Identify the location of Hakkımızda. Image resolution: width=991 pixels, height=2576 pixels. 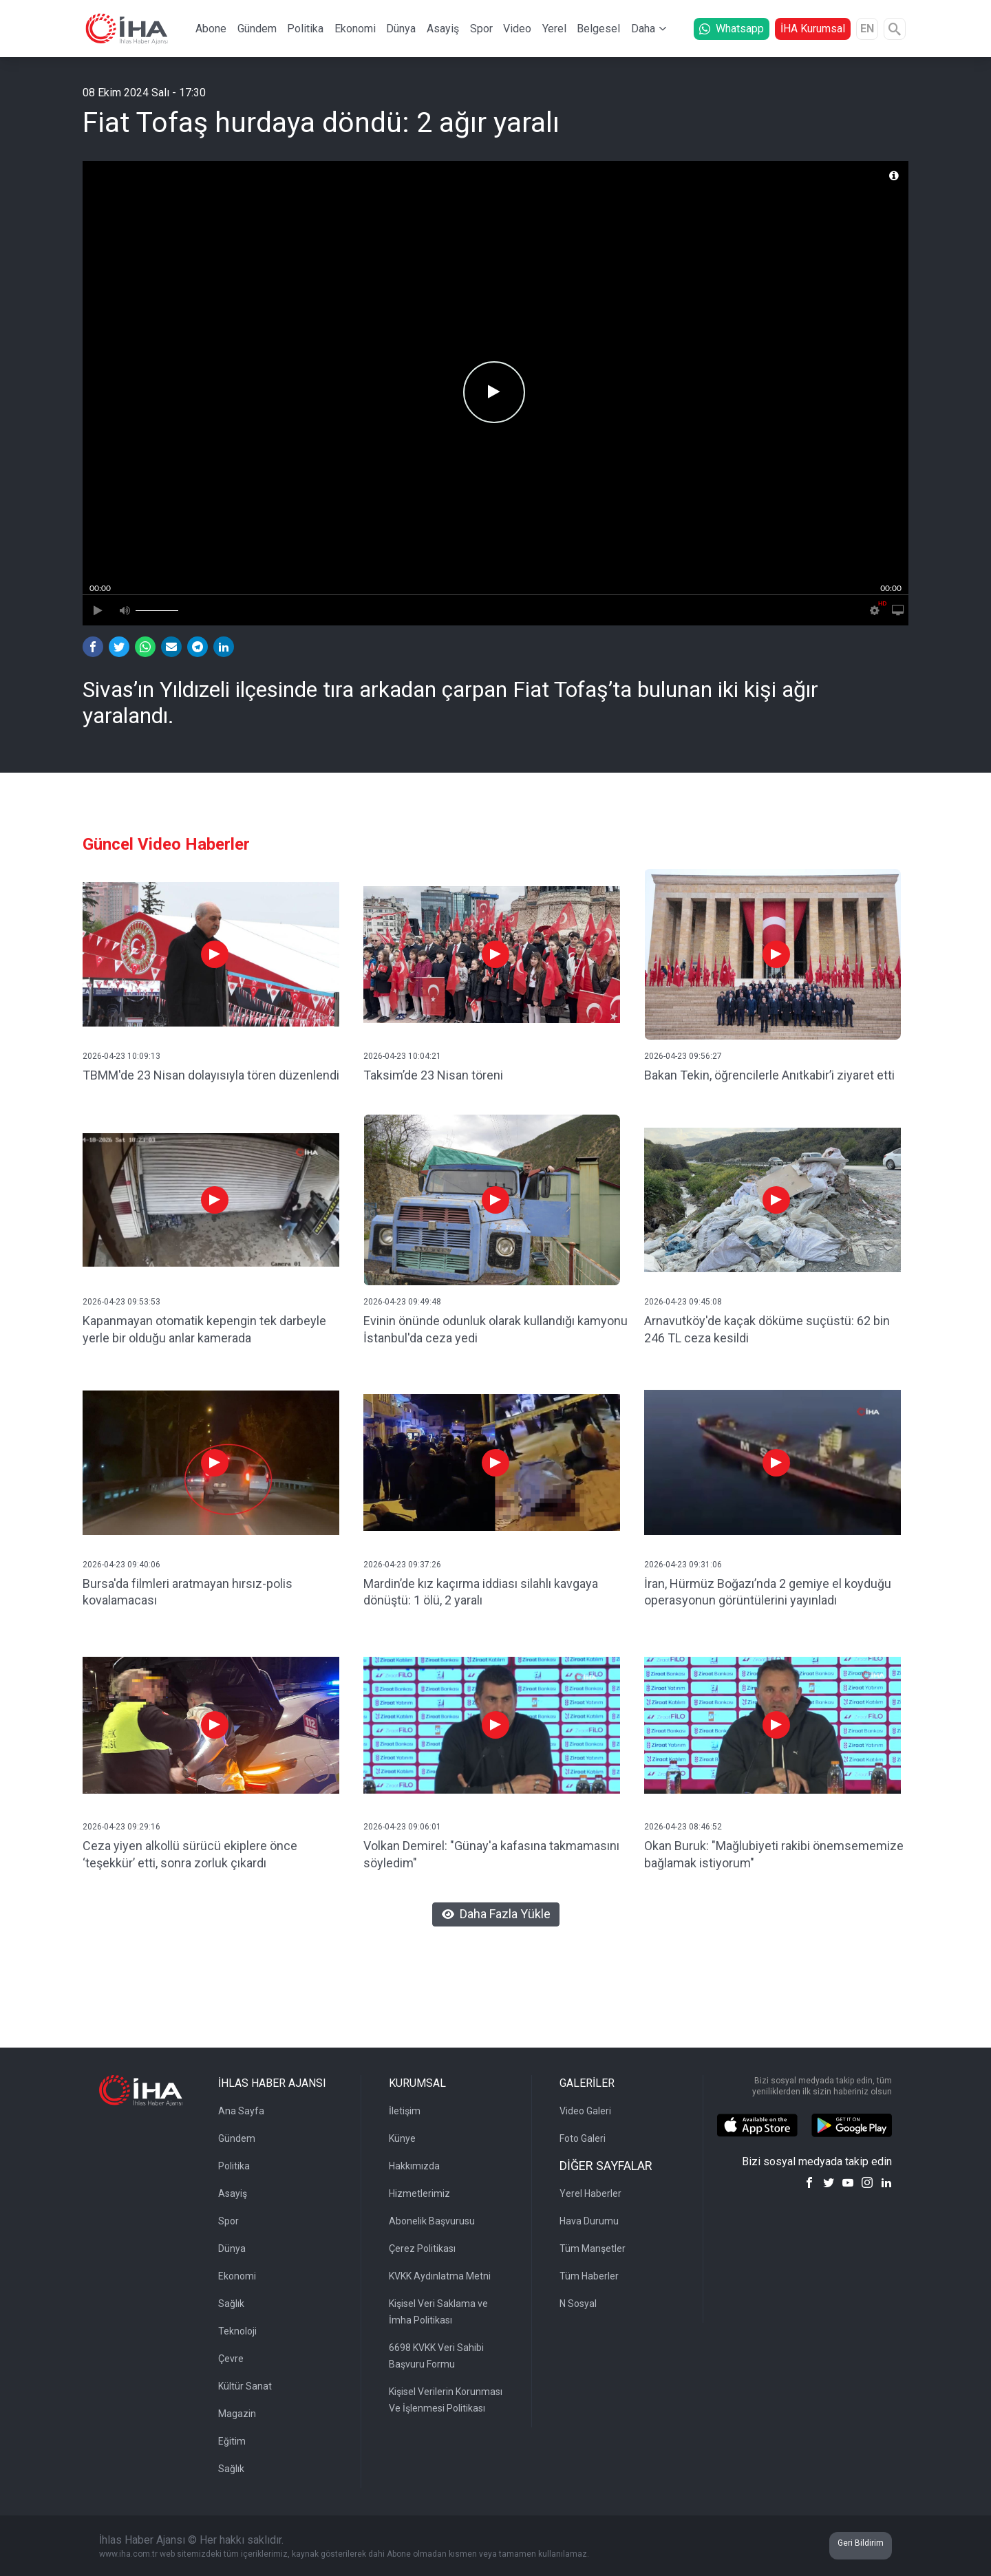
(414, 2165).